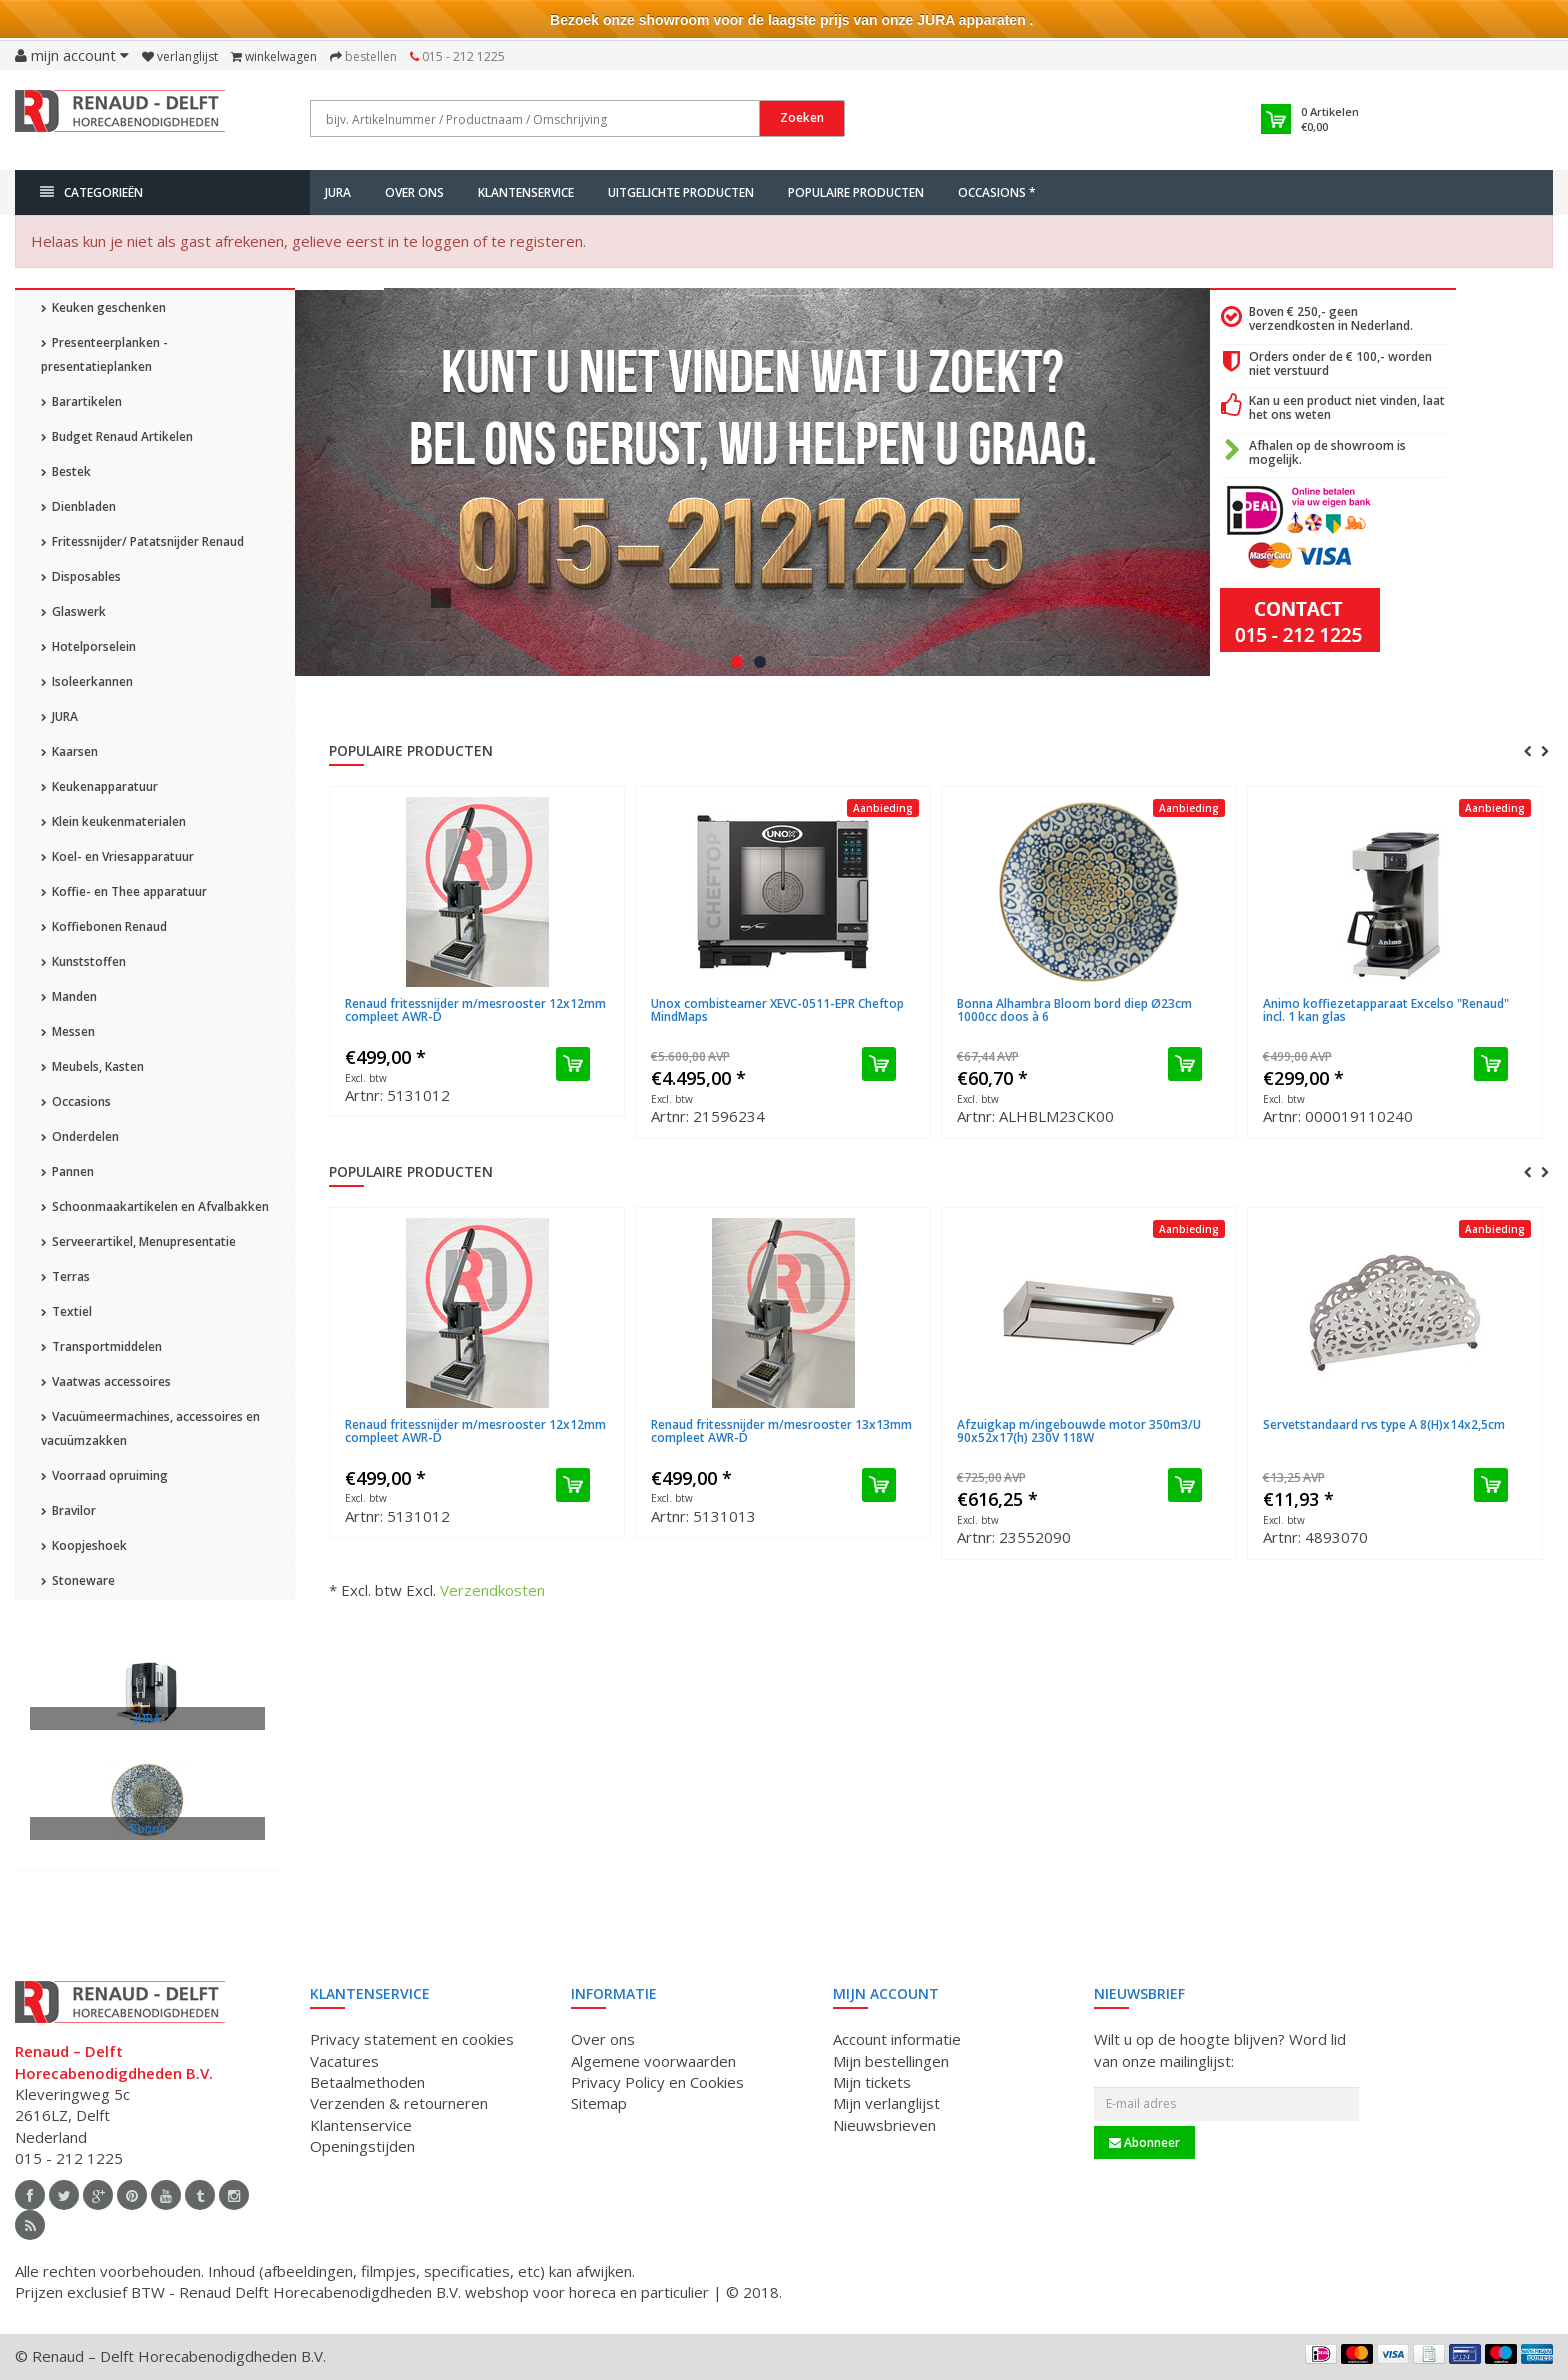 The image size is (1568, 2380). What do you see at coordinates (399, 2103) in the screenshot?
I see `Verzenden & retourneren` at bounding box center [399, 2103].